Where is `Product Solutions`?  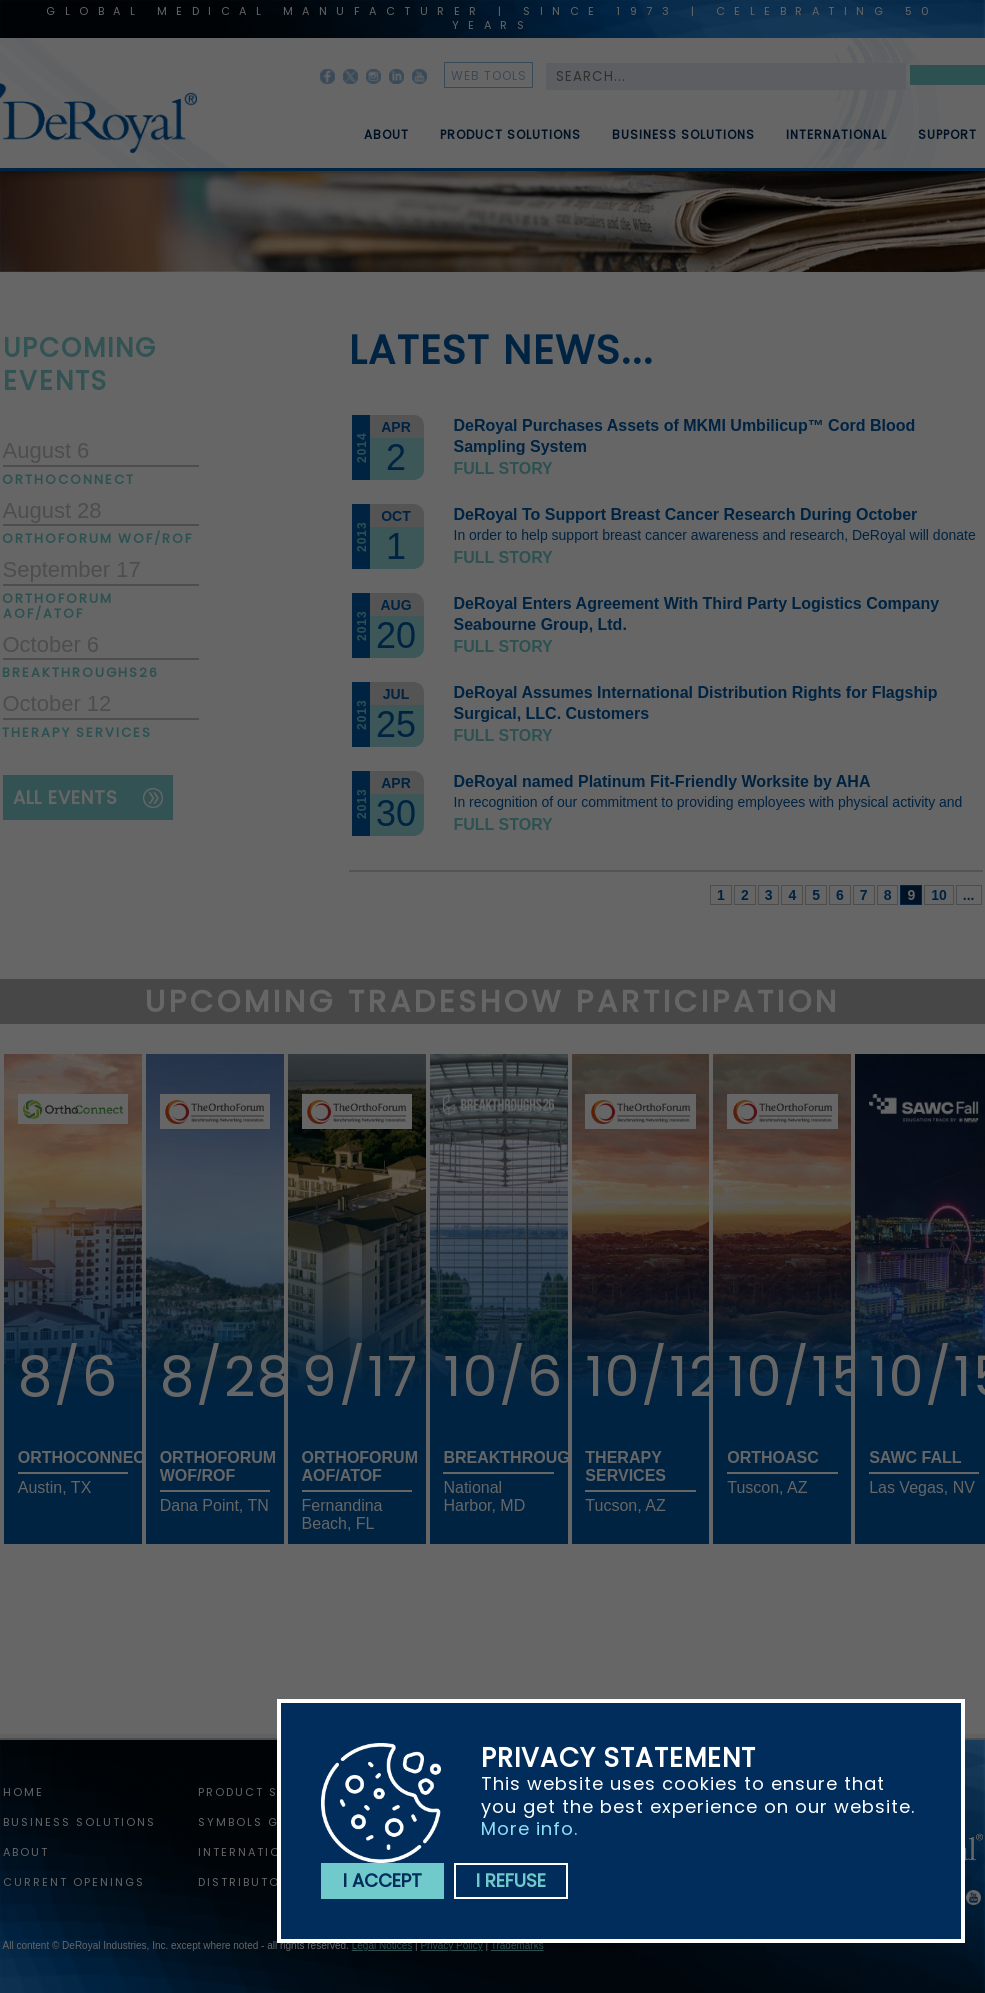
Product Solutions is located at coordinates (510, 143).